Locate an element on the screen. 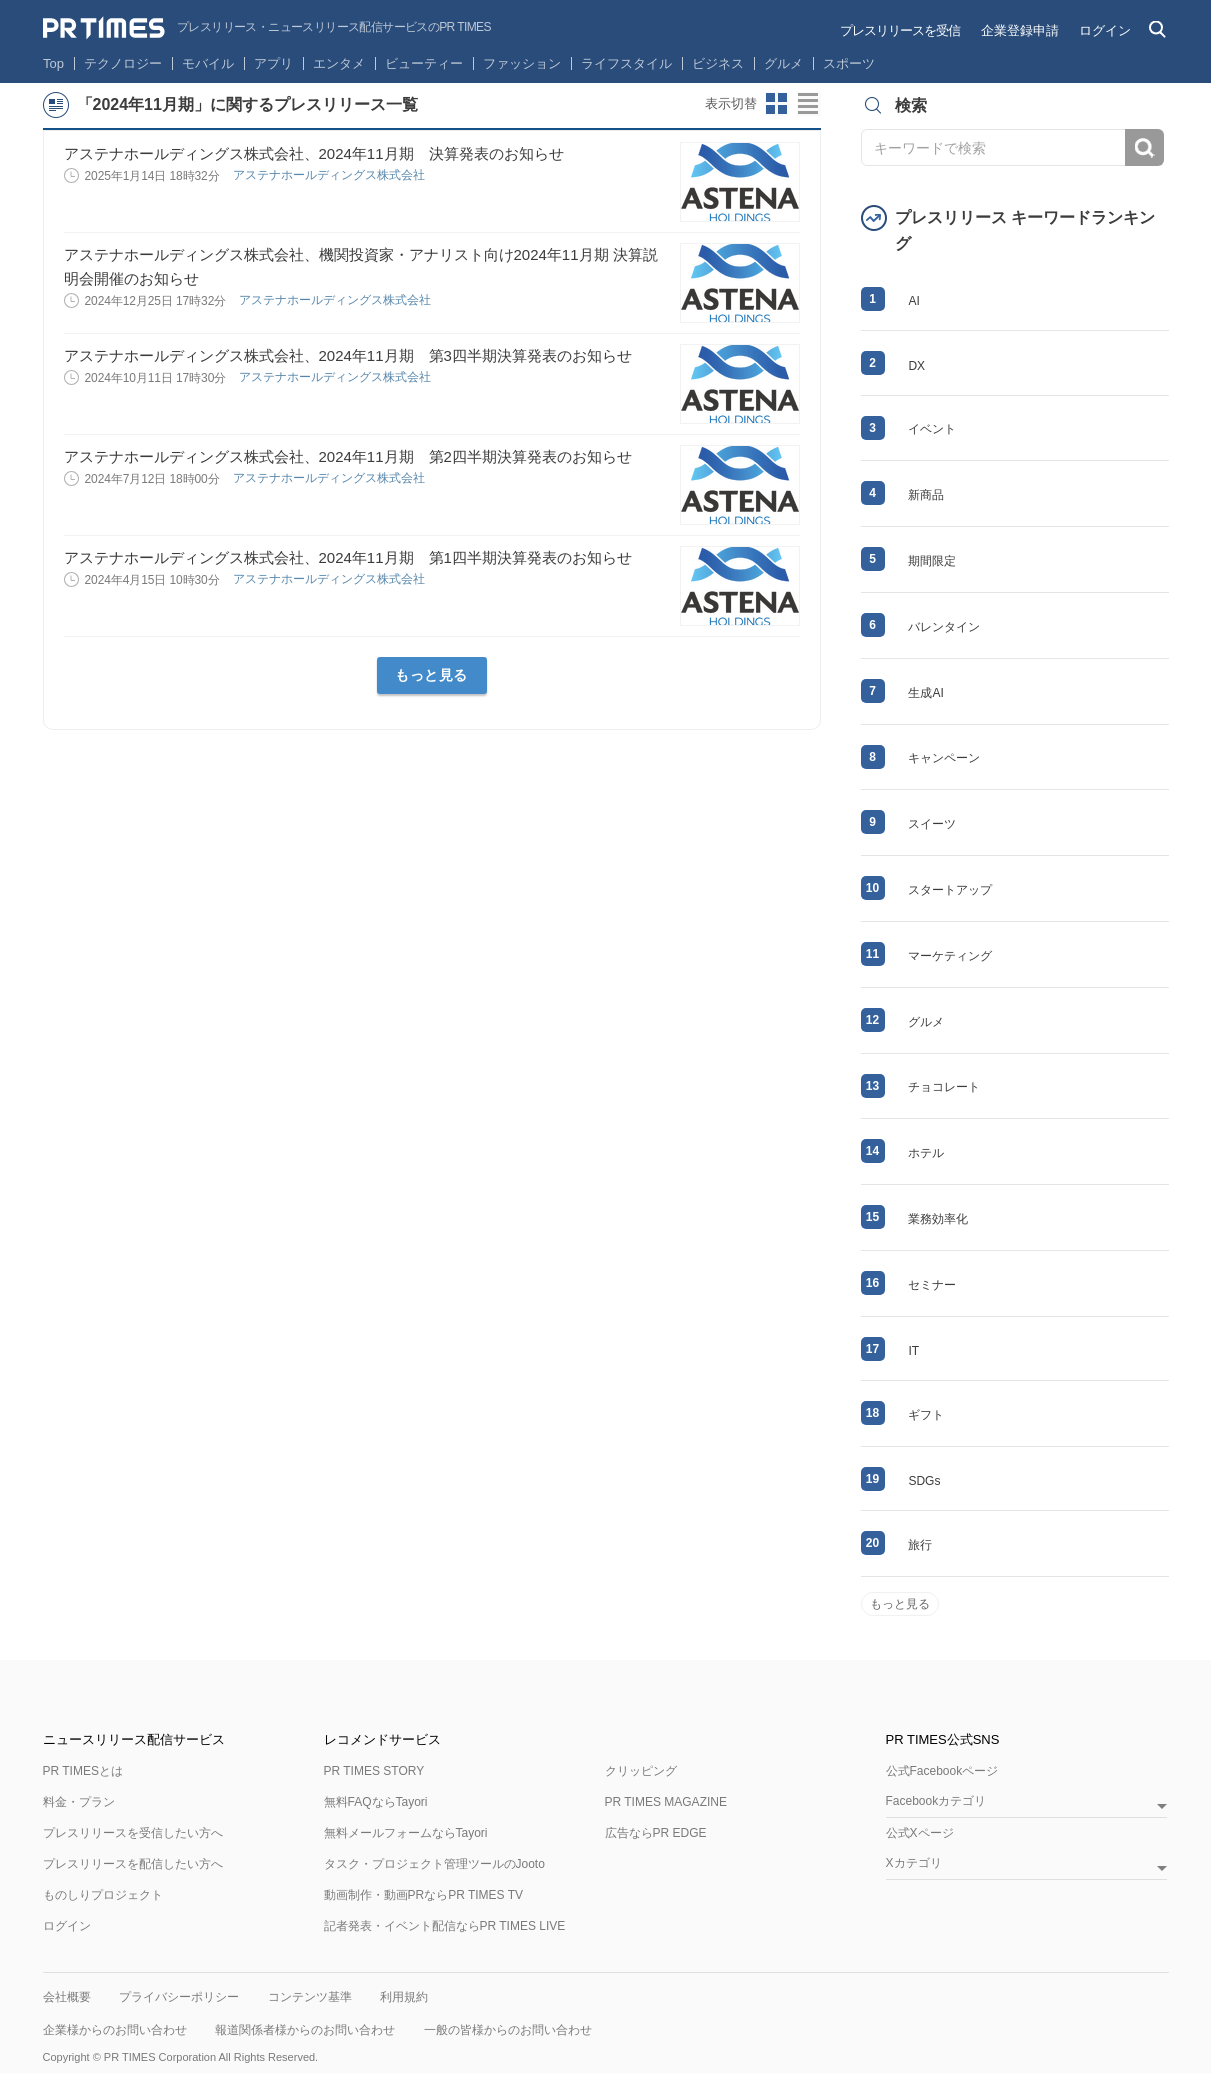 This screenshot has height=2073, width=1211. テクノロジー is located at coordinates (123, 63).